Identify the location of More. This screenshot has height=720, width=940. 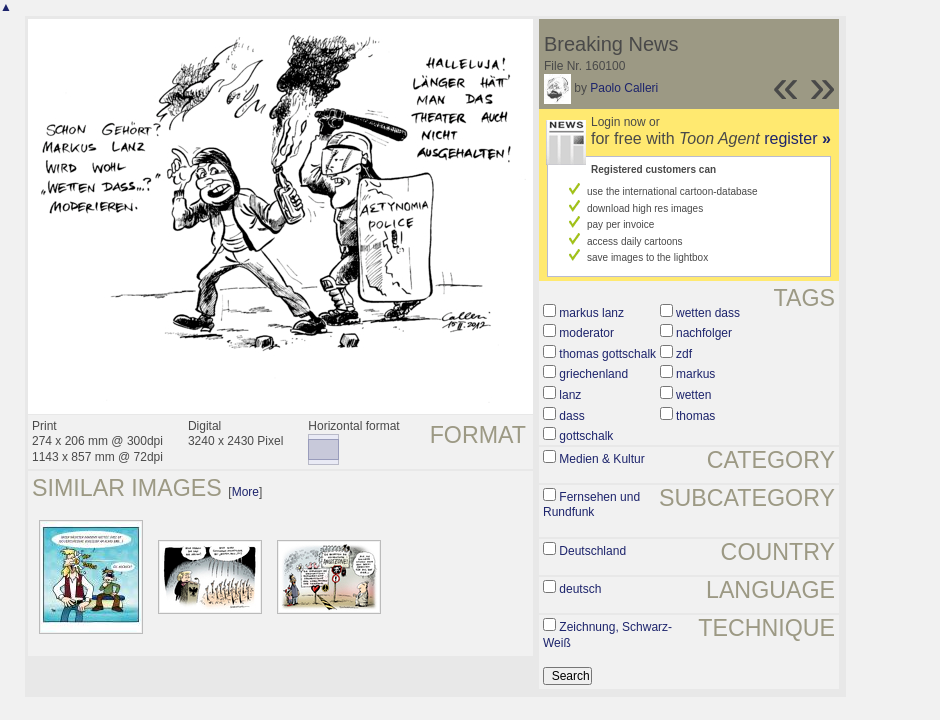
(245, 492).